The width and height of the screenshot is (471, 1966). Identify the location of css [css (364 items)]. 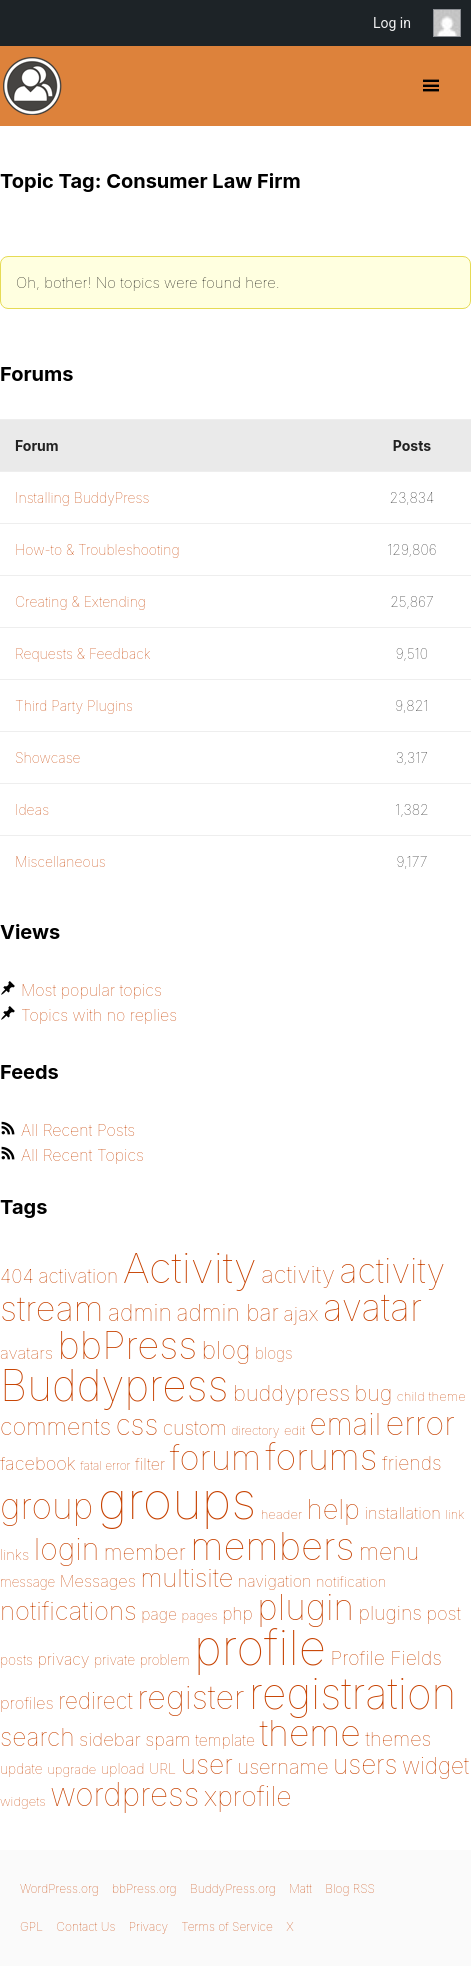
(137, 1425).